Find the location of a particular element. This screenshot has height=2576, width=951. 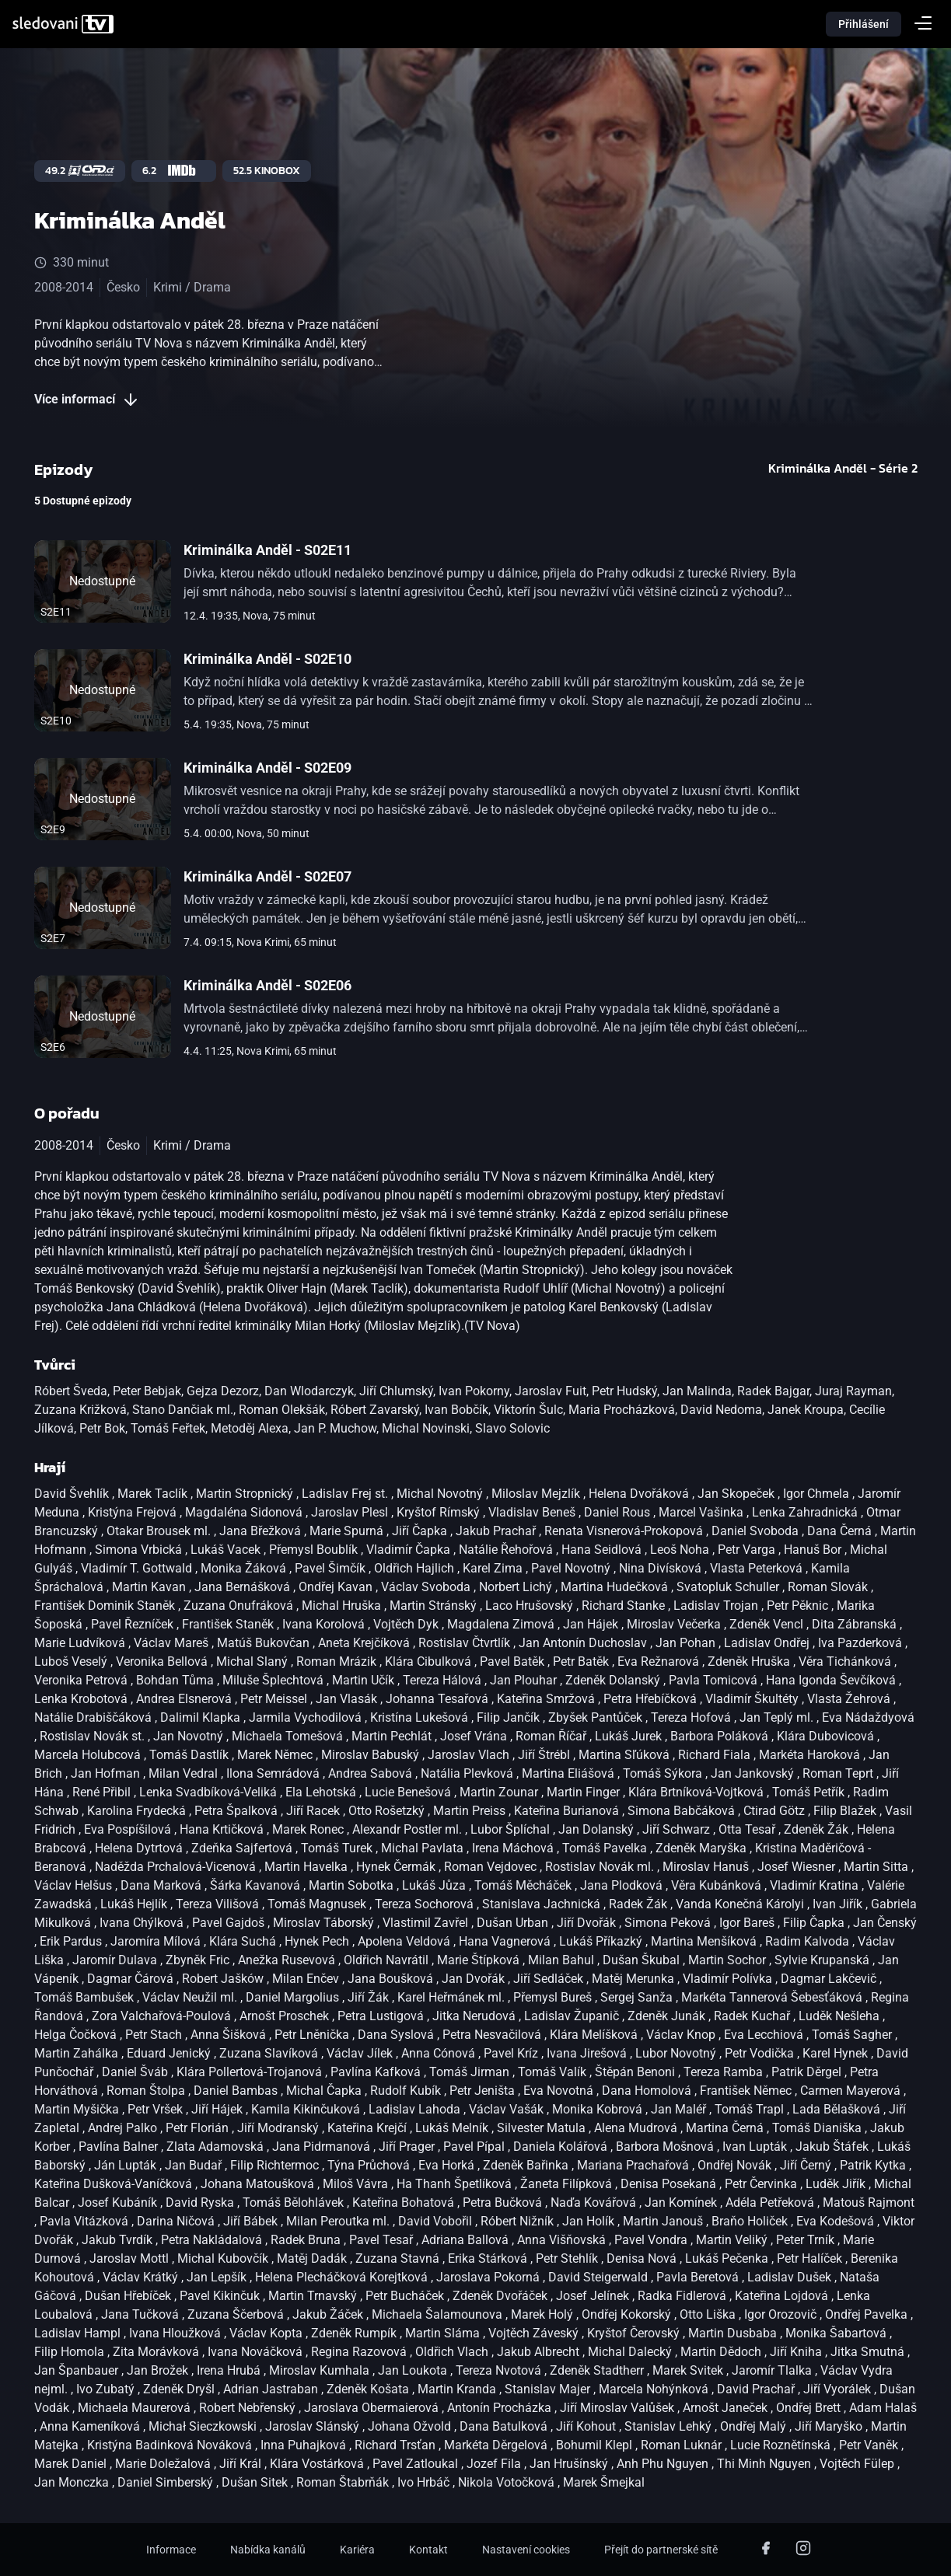

Lucie Roznětínská is located at coordinates (782, 2445).